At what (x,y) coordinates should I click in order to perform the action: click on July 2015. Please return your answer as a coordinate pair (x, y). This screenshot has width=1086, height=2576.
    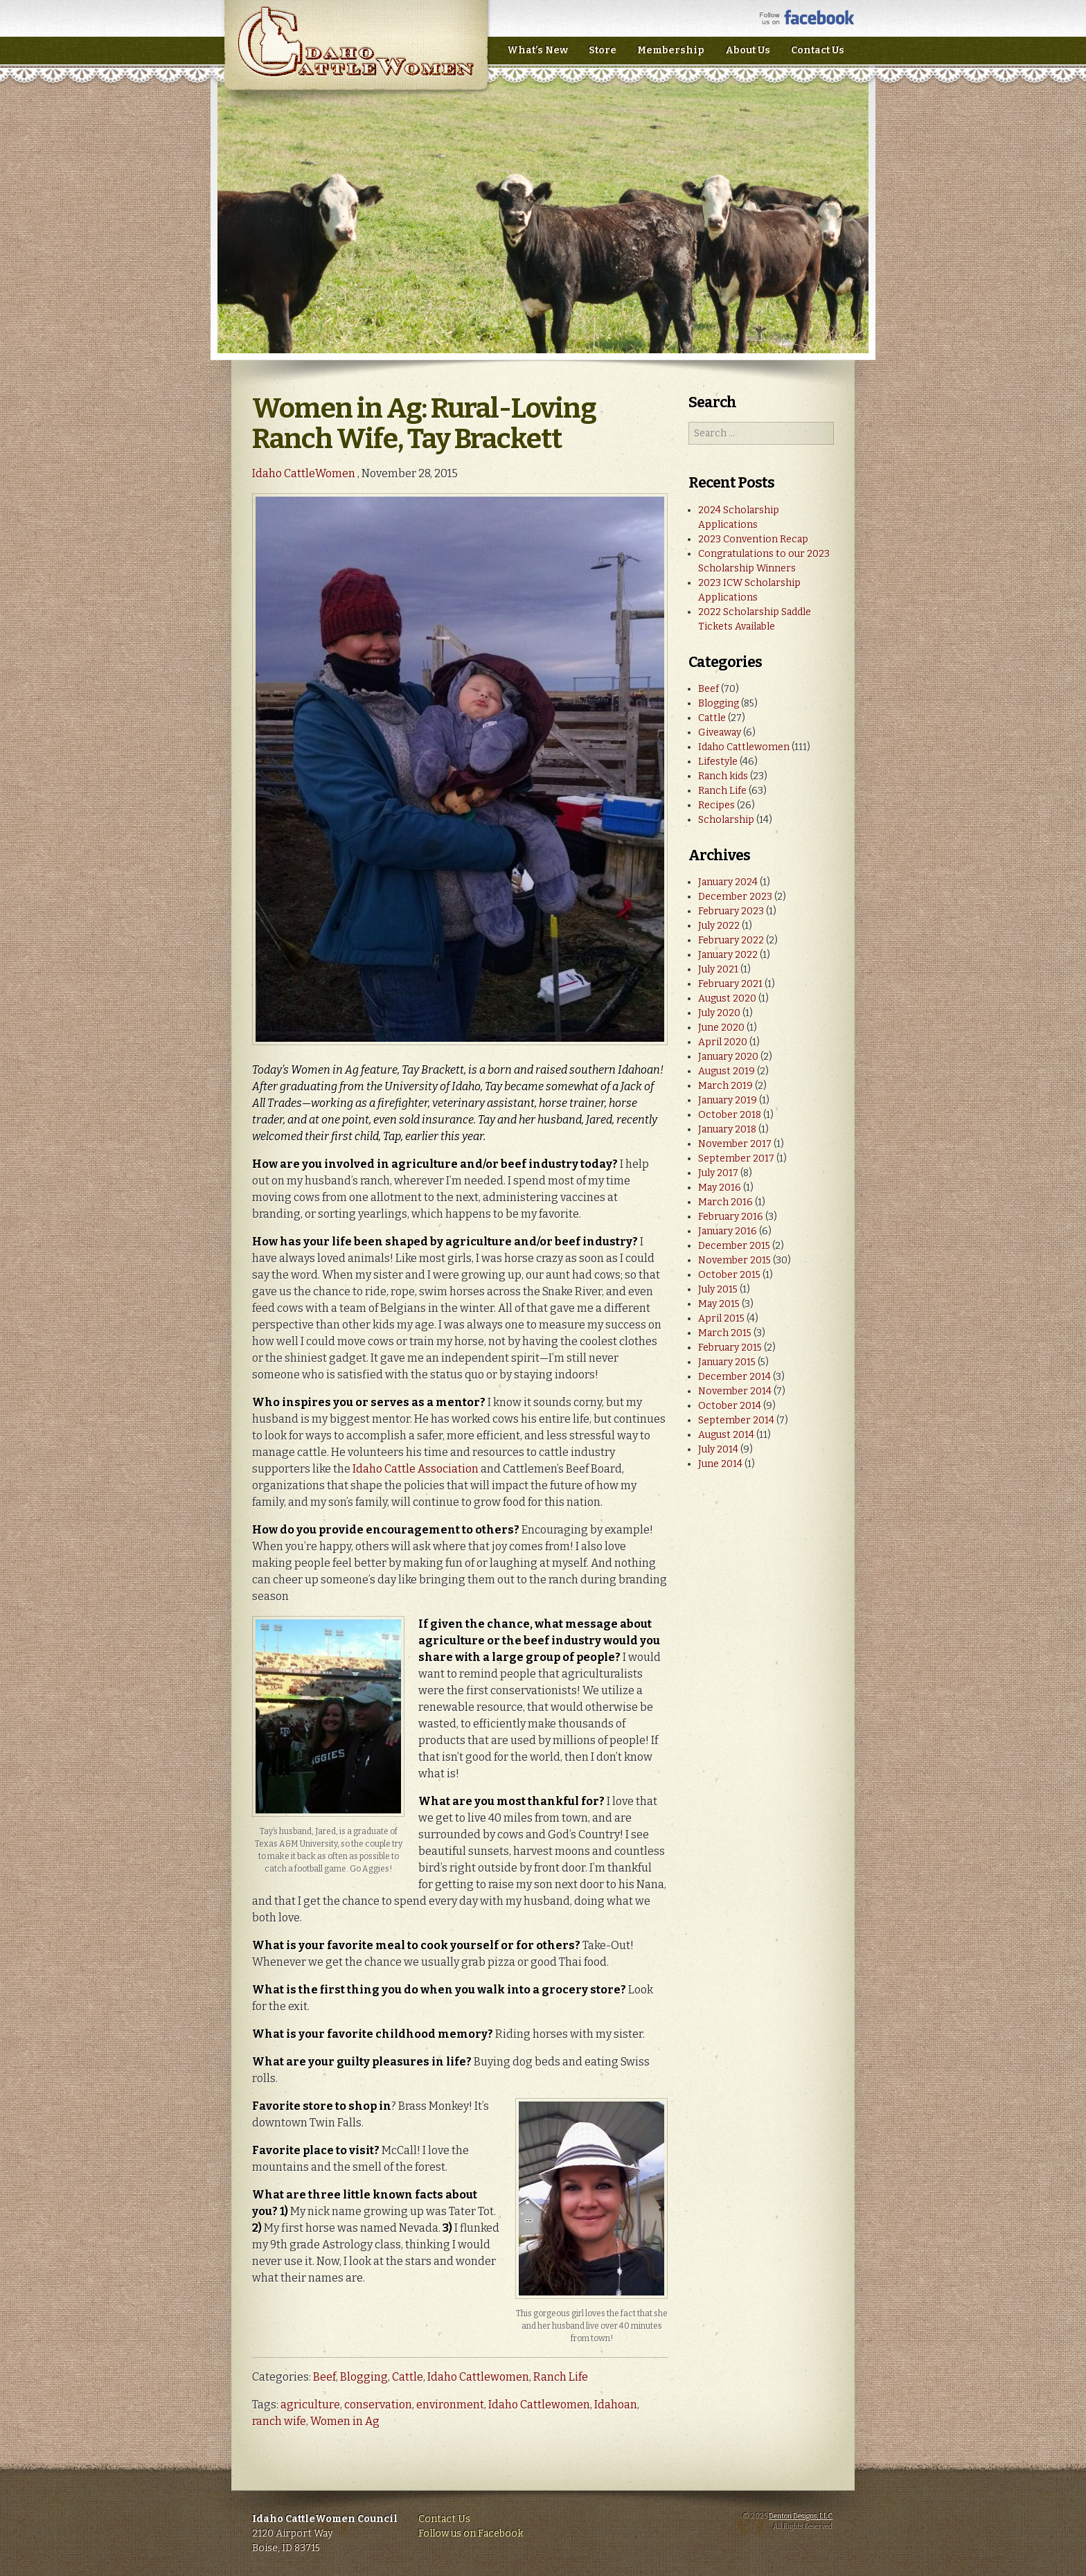
    Looking at the image, I should click on (718, 1289).